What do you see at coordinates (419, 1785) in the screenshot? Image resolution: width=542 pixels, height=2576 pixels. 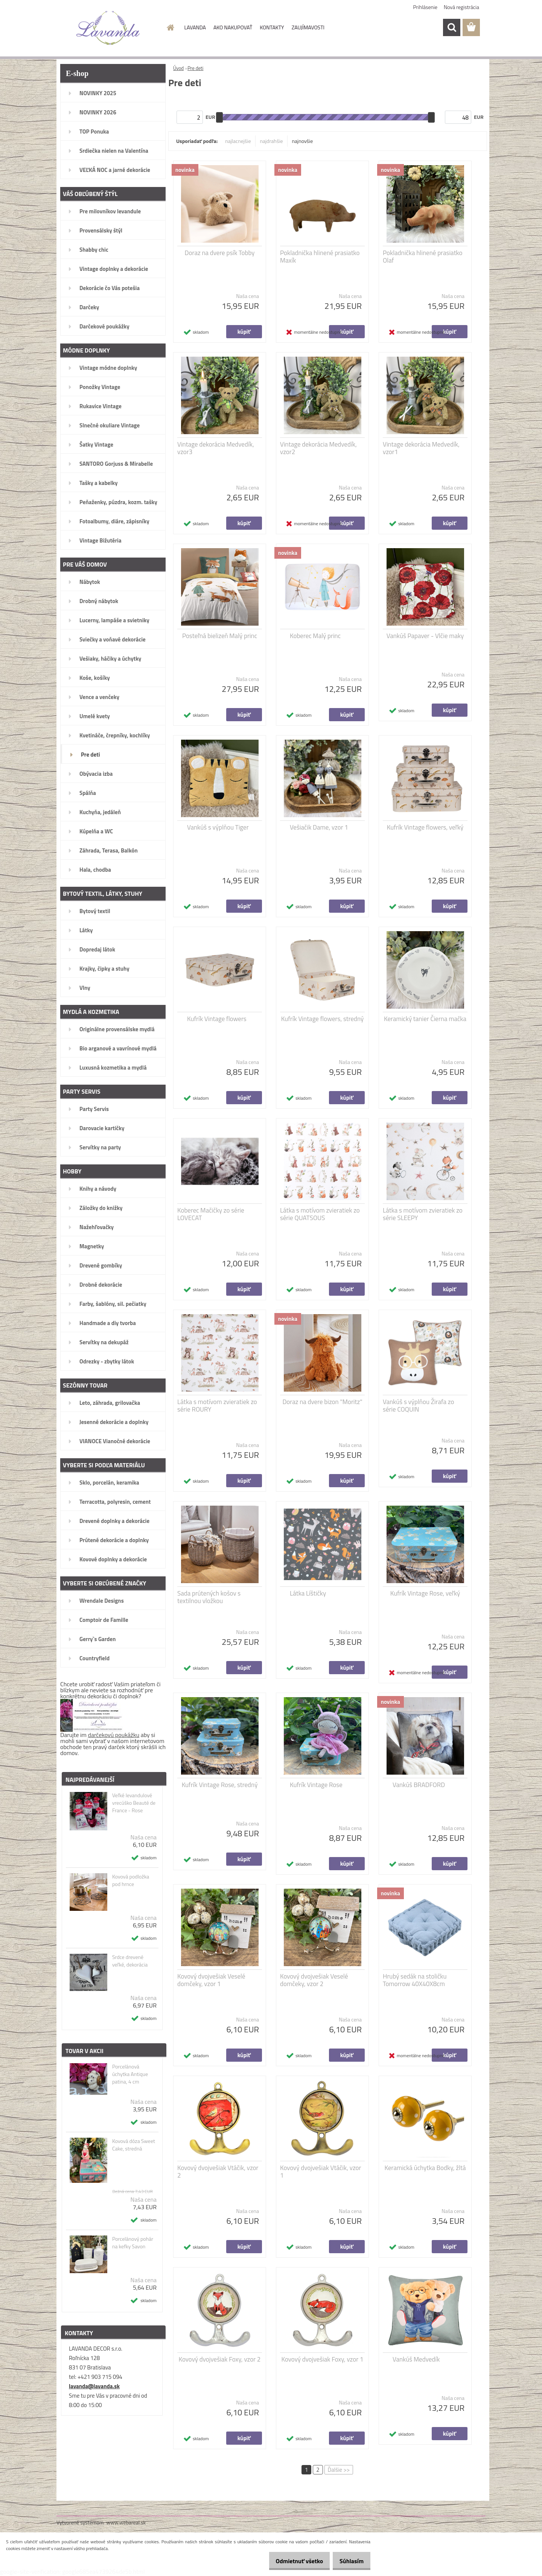 I see `Vankúš BRADFORD` at bounding box center [419, 1785].